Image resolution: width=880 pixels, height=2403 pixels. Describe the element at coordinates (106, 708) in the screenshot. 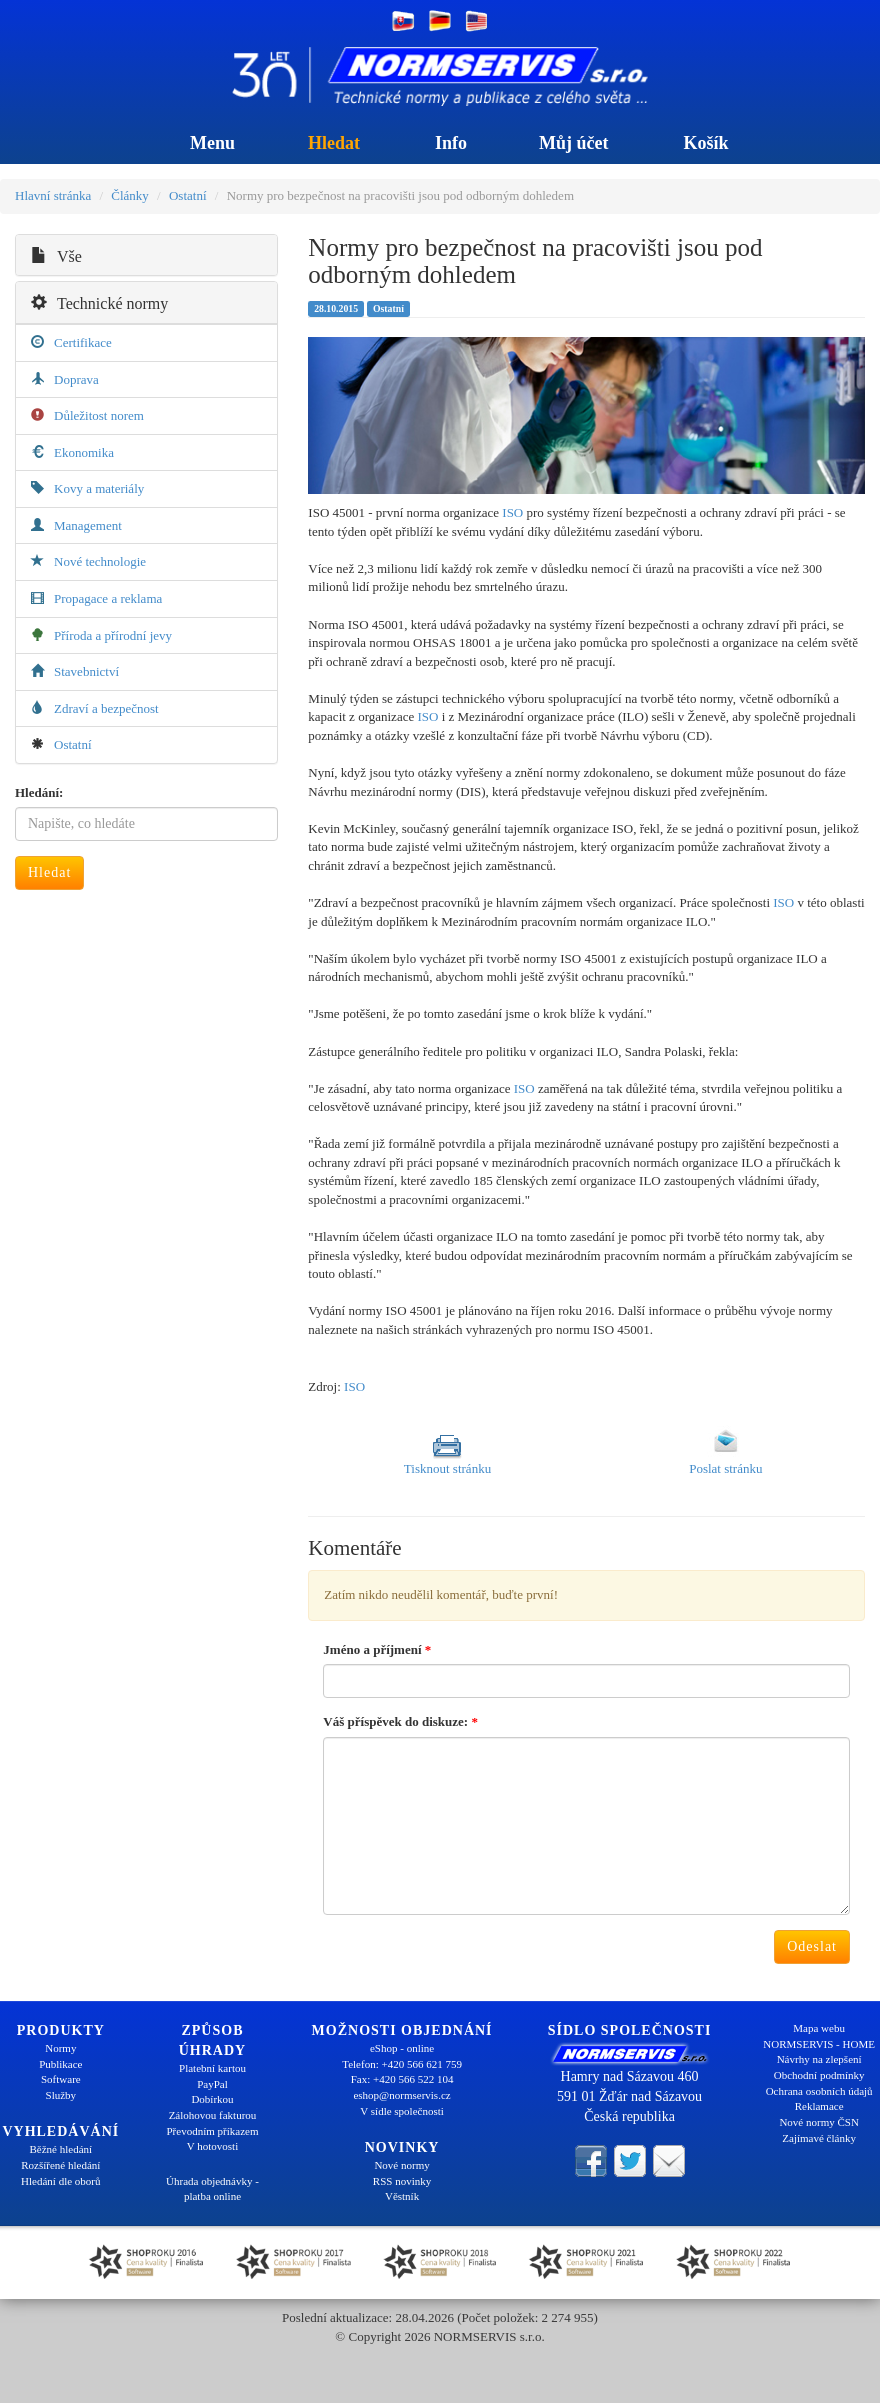

I see `Zdraví a bezpečnost` at that location.